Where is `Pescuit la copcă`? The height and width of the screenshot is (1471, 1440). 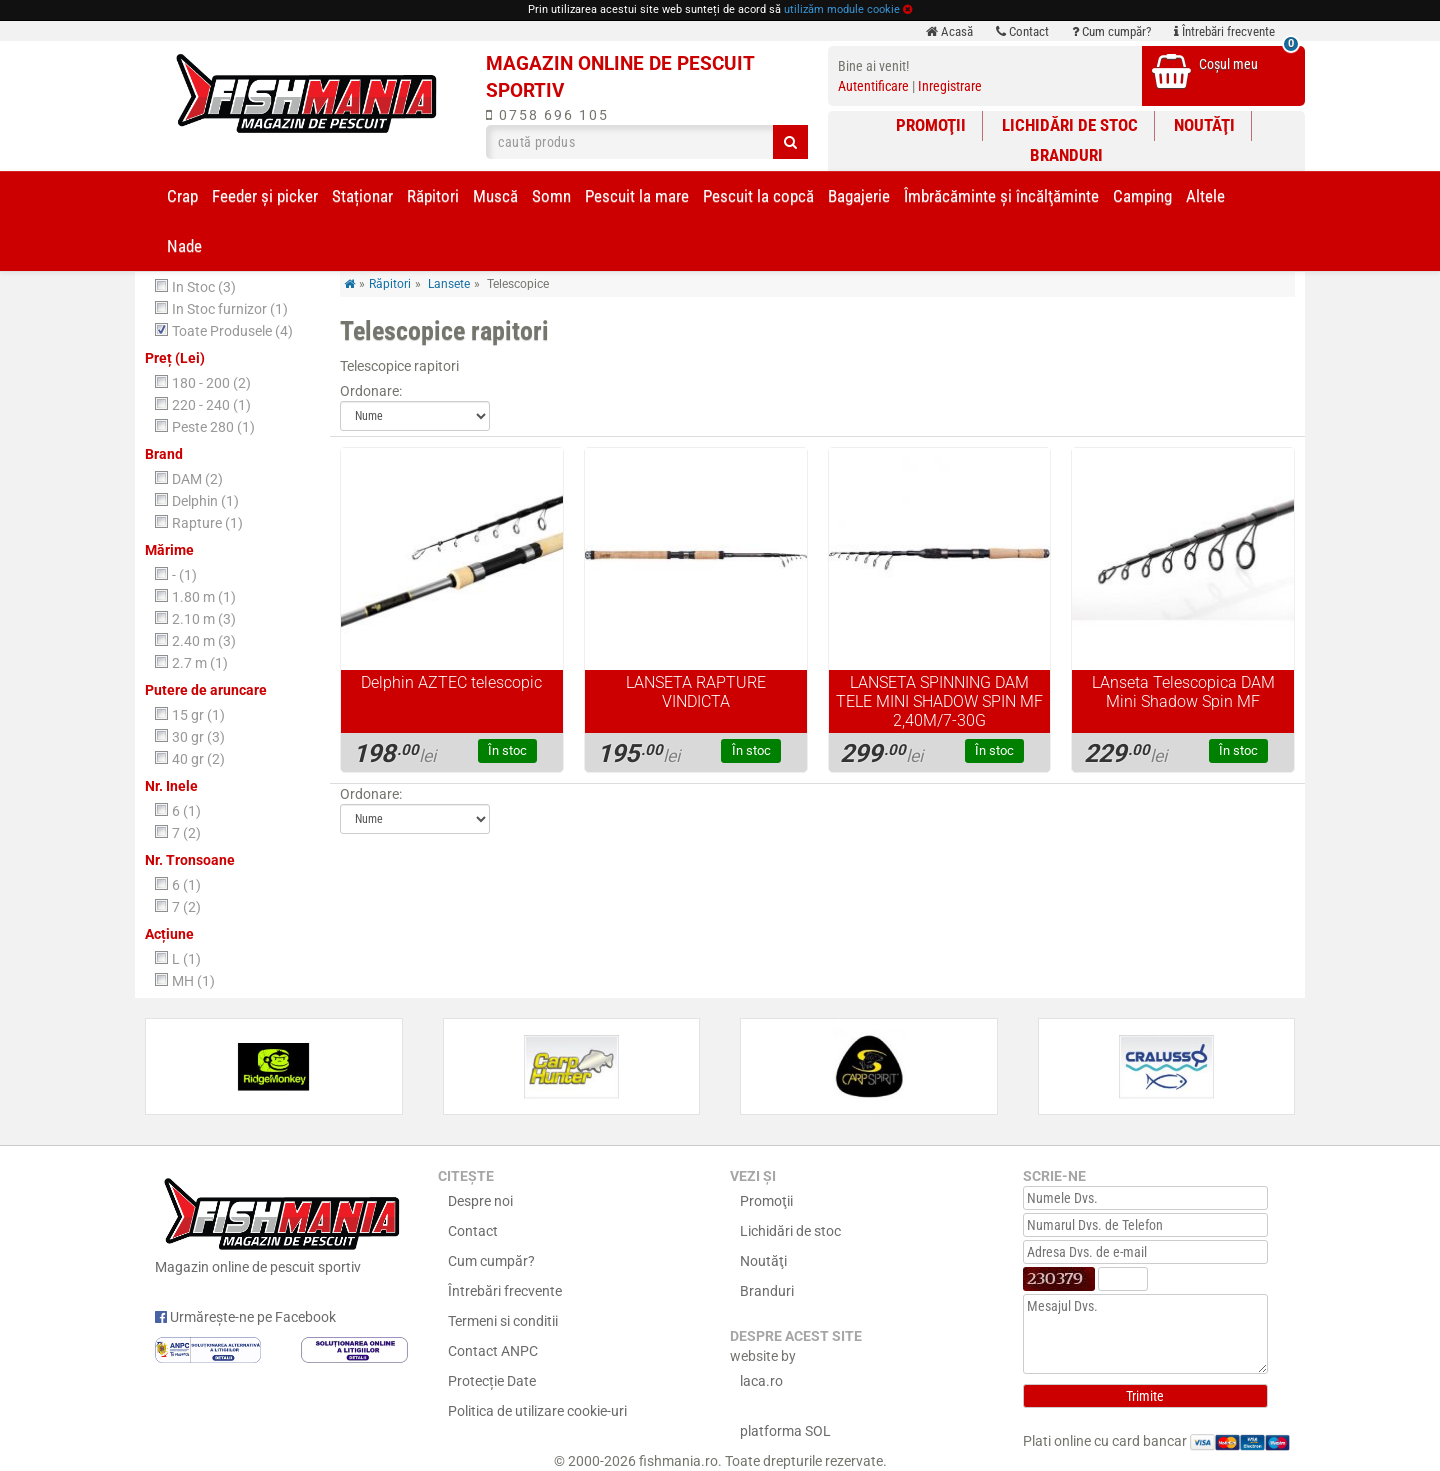 Pescuit la copcă is located at coordinates (758, 196).